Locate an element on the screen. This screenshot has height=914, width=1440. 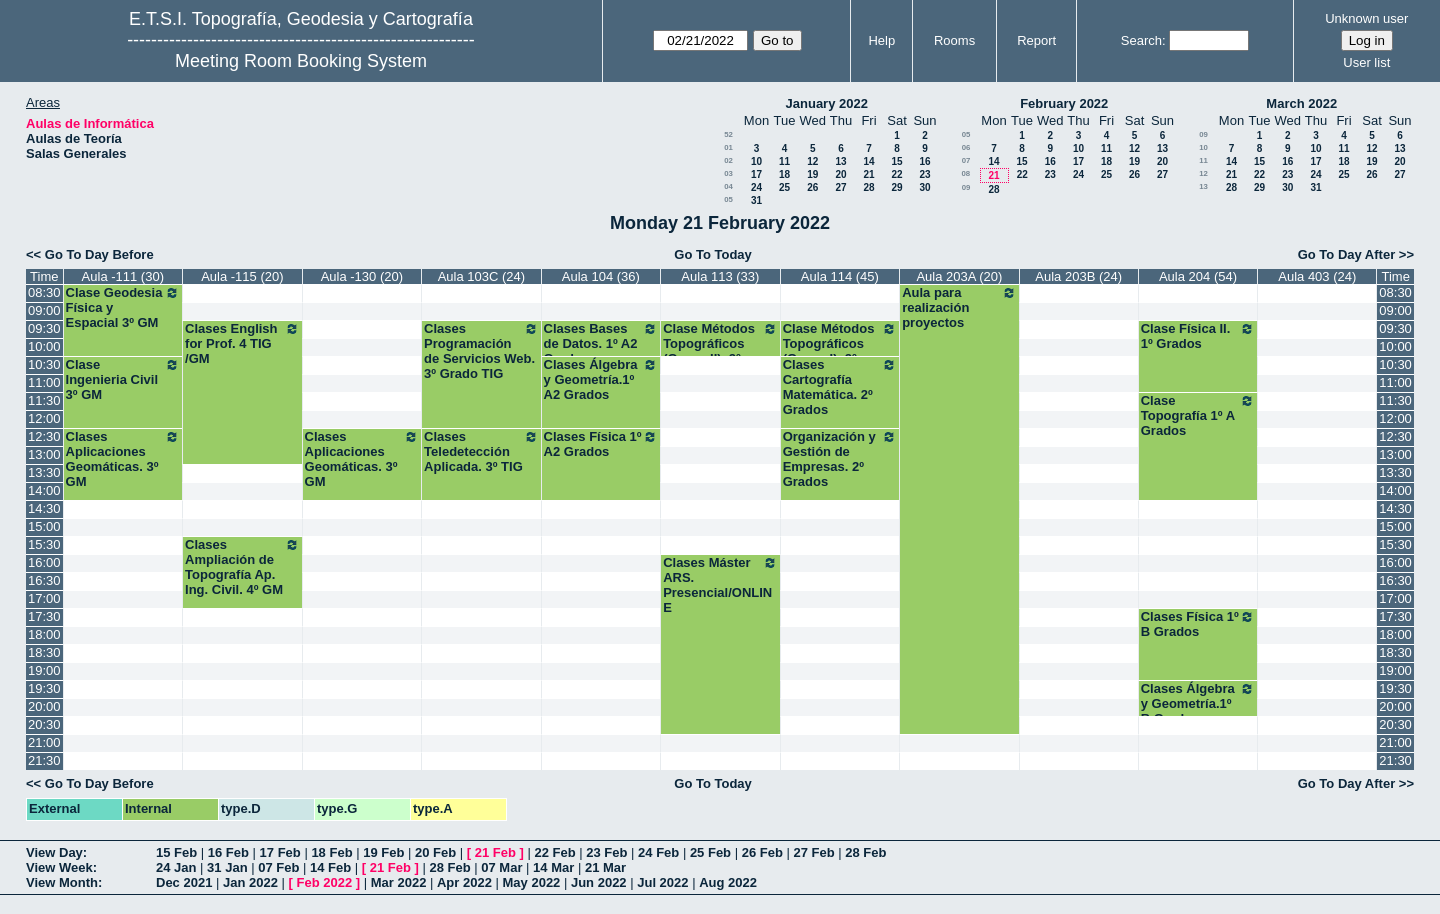
17 is located at coordinates (756, 174).